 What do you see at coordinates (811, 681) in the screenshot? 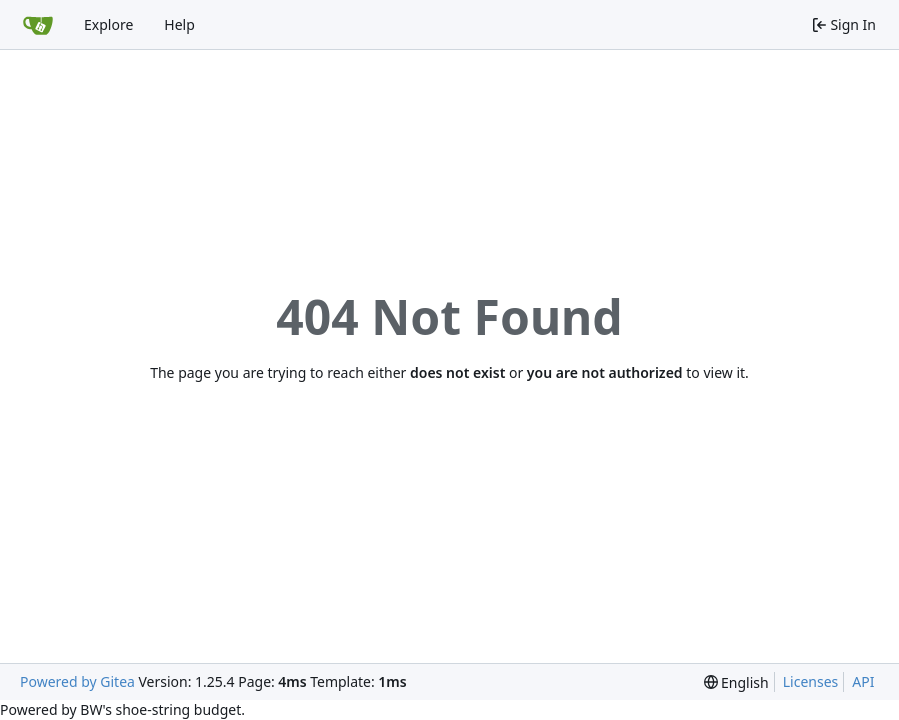
I see `Licenses` at bounding box center [811, 681].